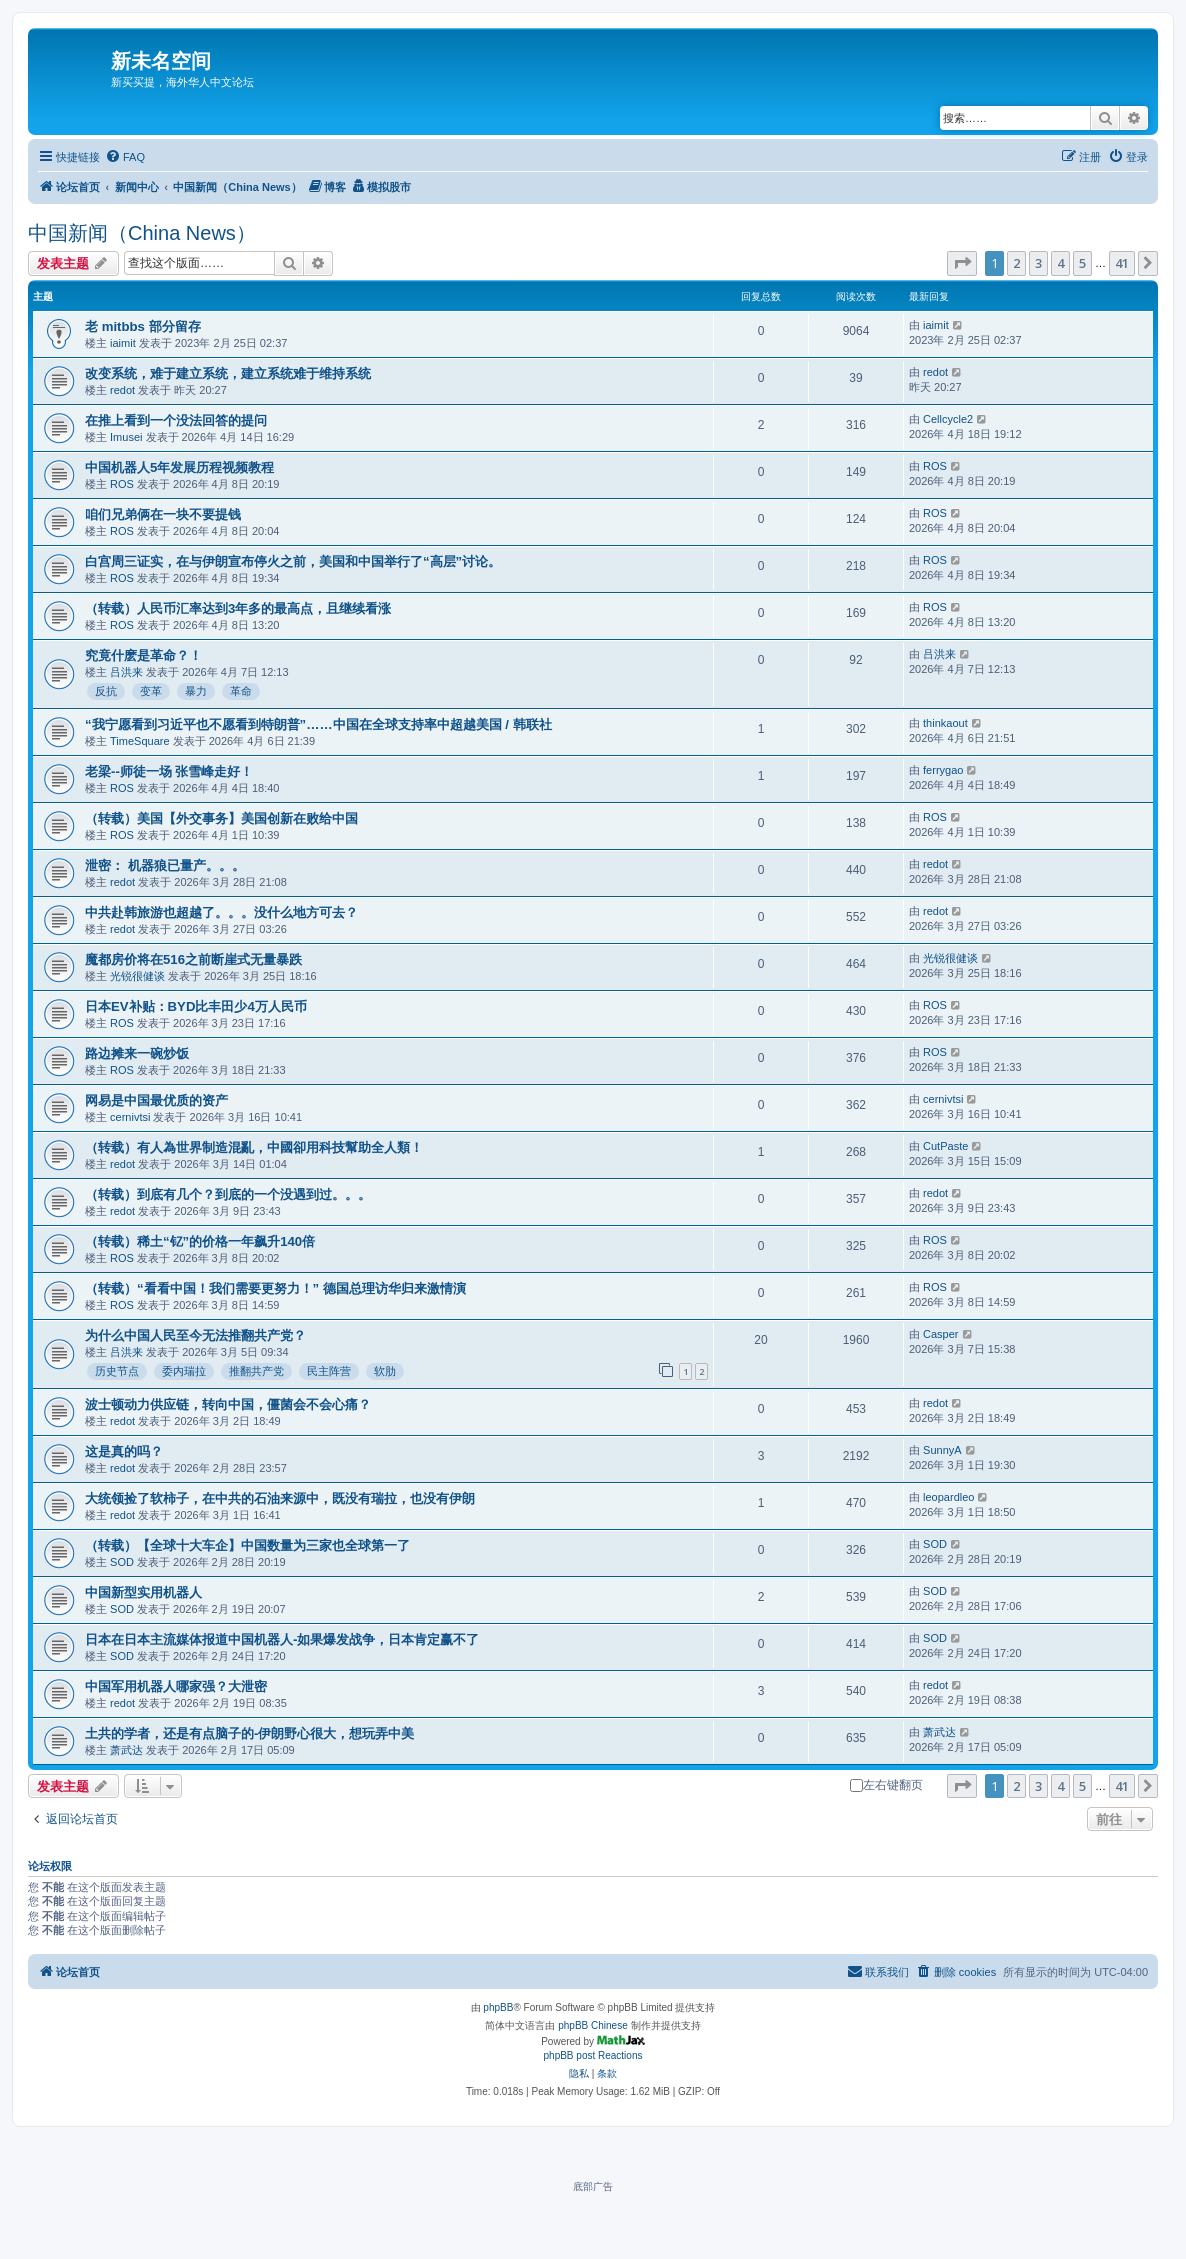  Describe the element at coordinates (163, 514) in the screenshot. I see `咱们兄弟俩在一块不要提钱` at that location.